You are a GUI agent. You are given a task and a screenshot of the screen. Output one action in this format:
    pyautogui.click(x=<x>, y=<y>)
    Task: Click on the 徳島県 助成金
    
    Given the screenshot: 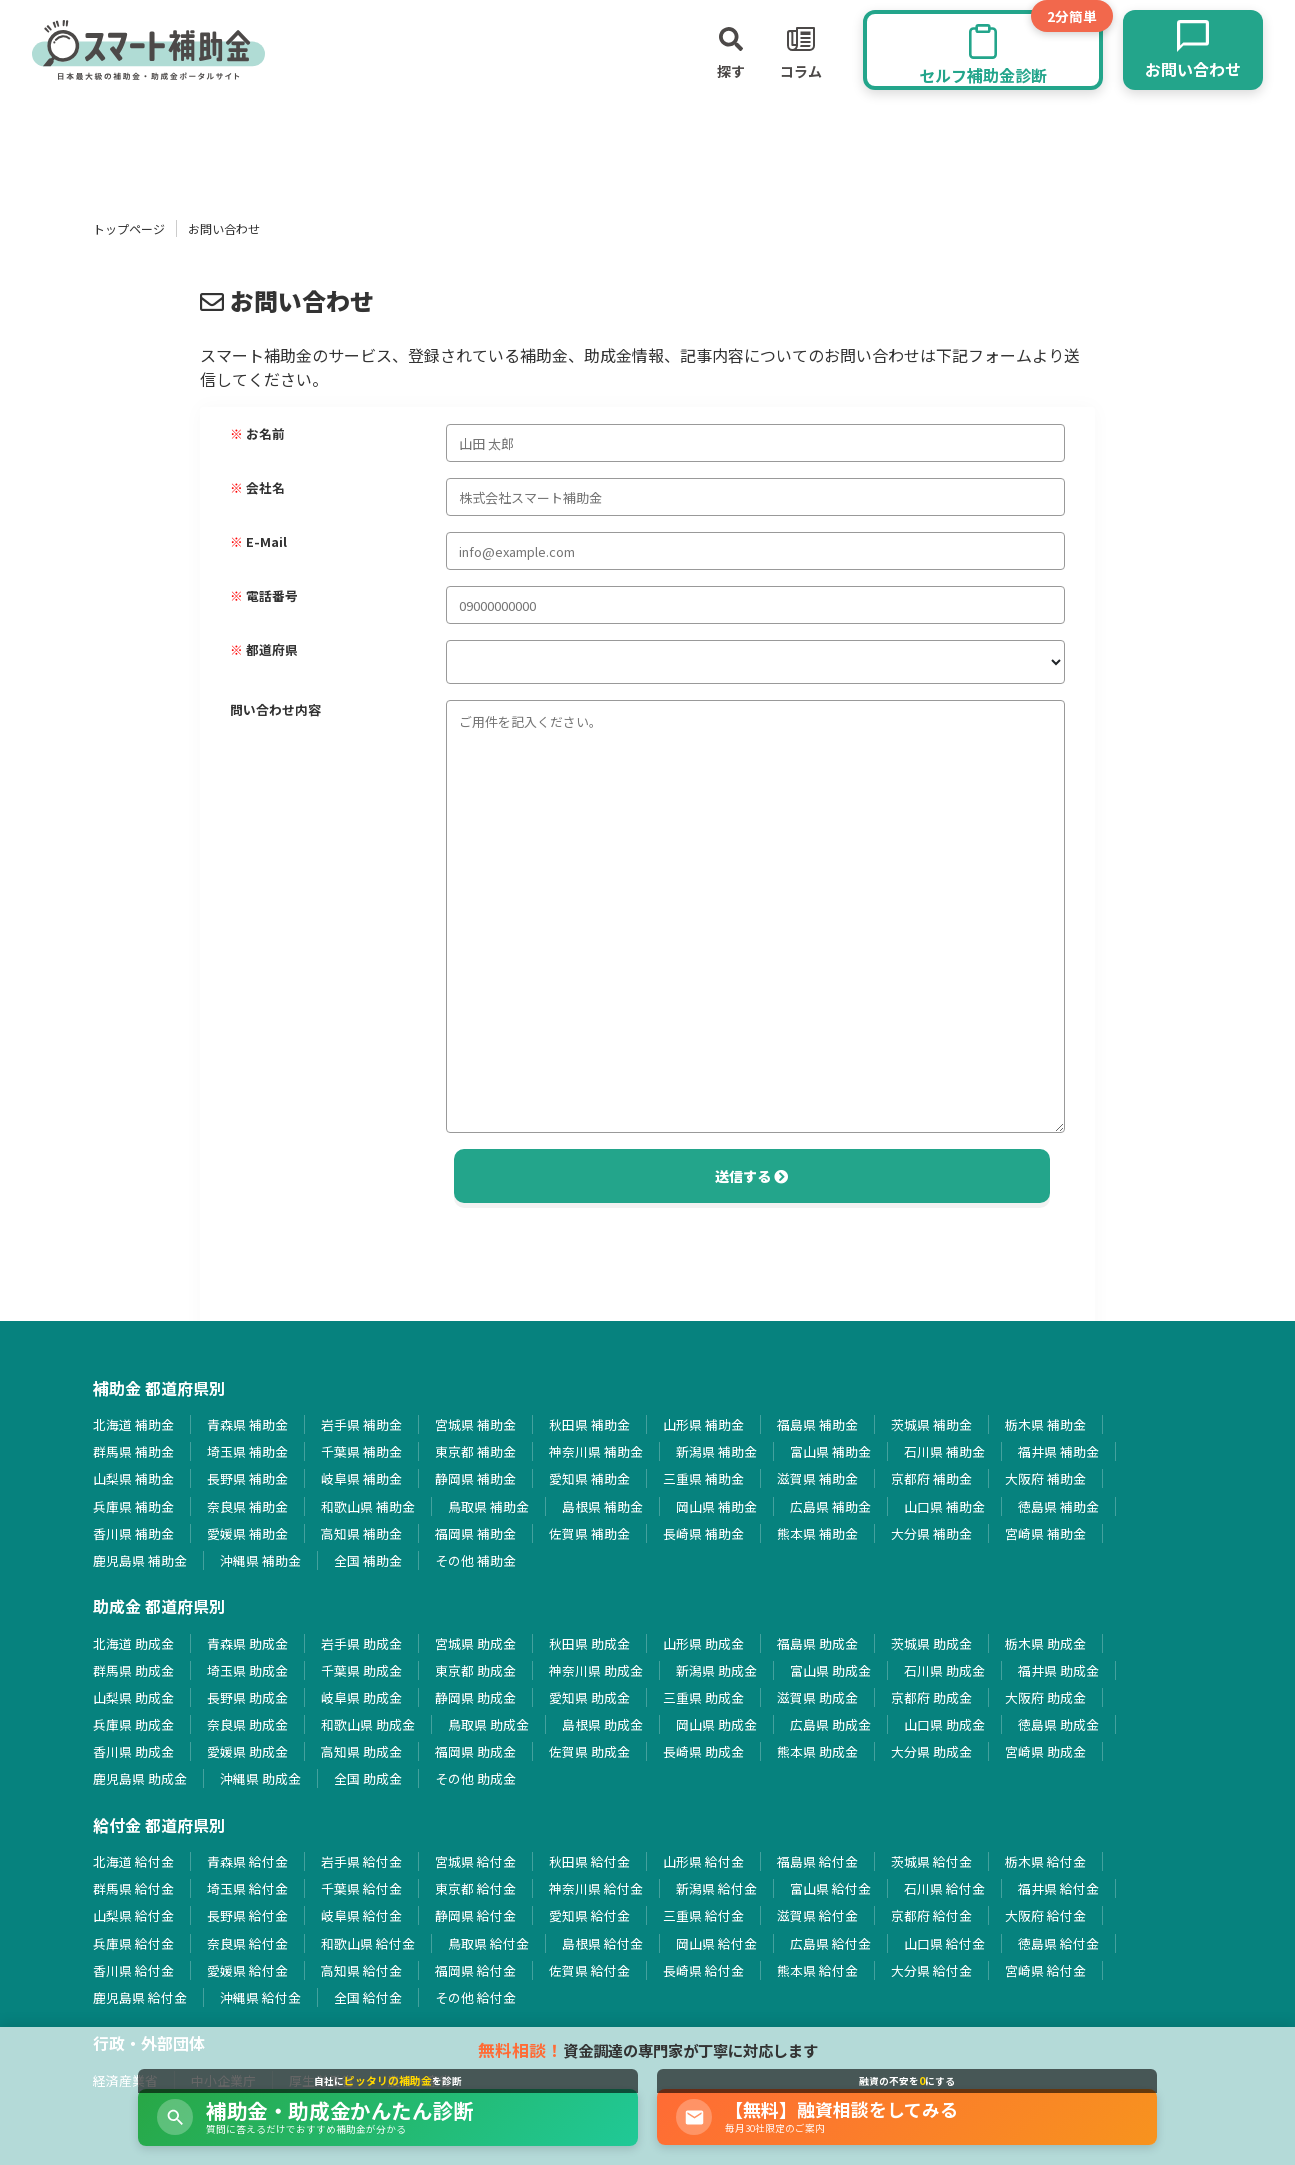 What is the action you would take?
    pyautogui.click(x=1058, y=1724)
    